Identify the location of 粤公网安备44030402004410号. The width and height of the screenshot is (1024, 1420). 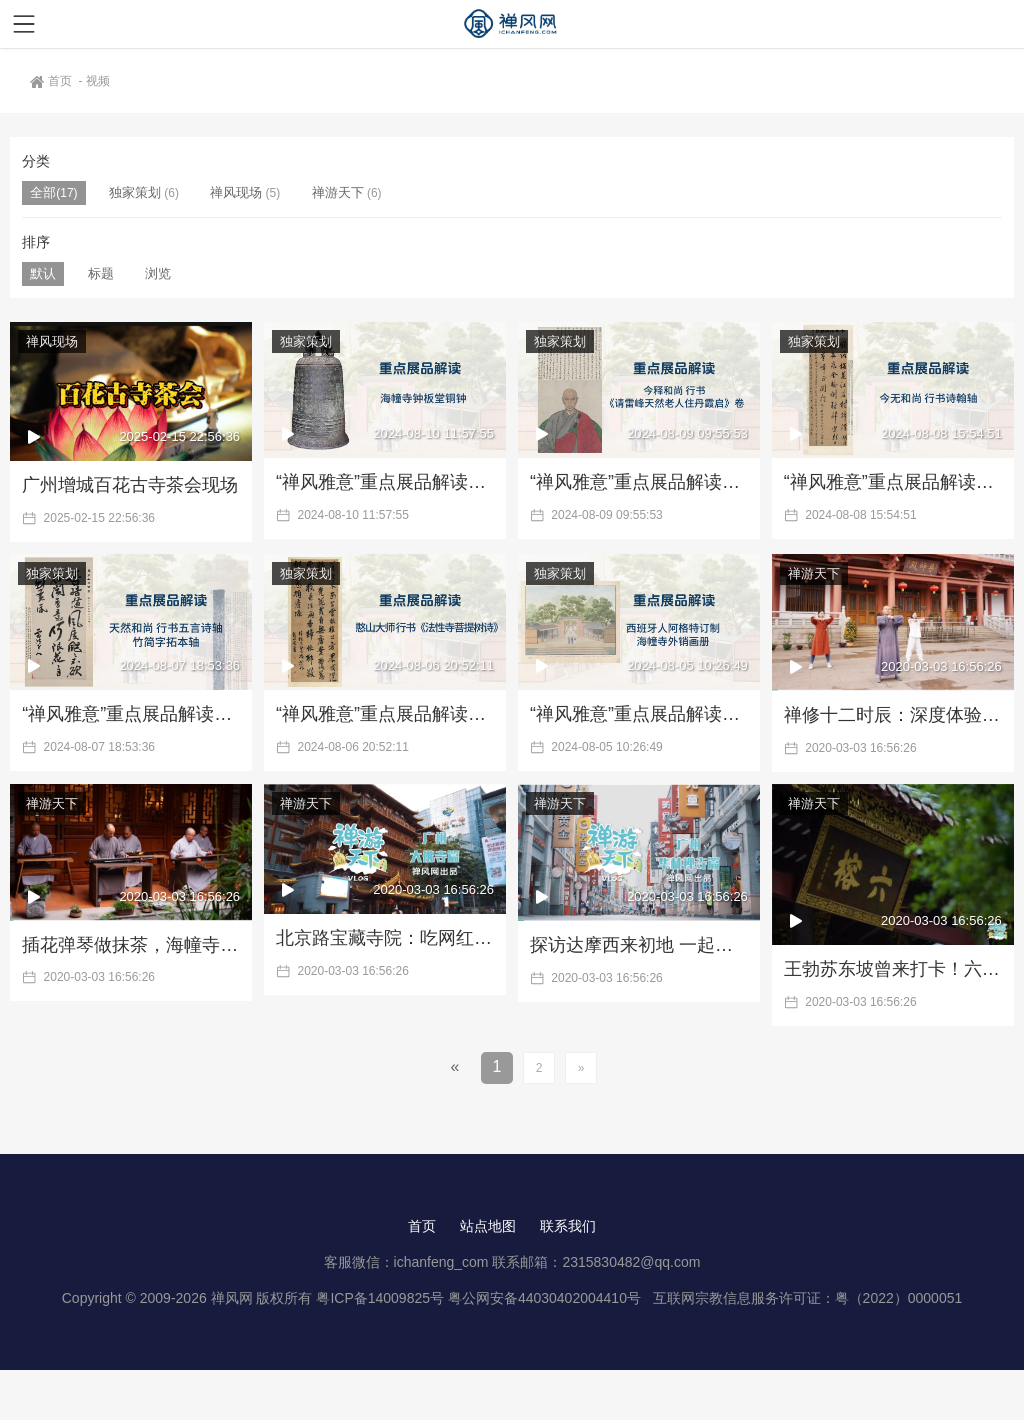
(546, 1298).